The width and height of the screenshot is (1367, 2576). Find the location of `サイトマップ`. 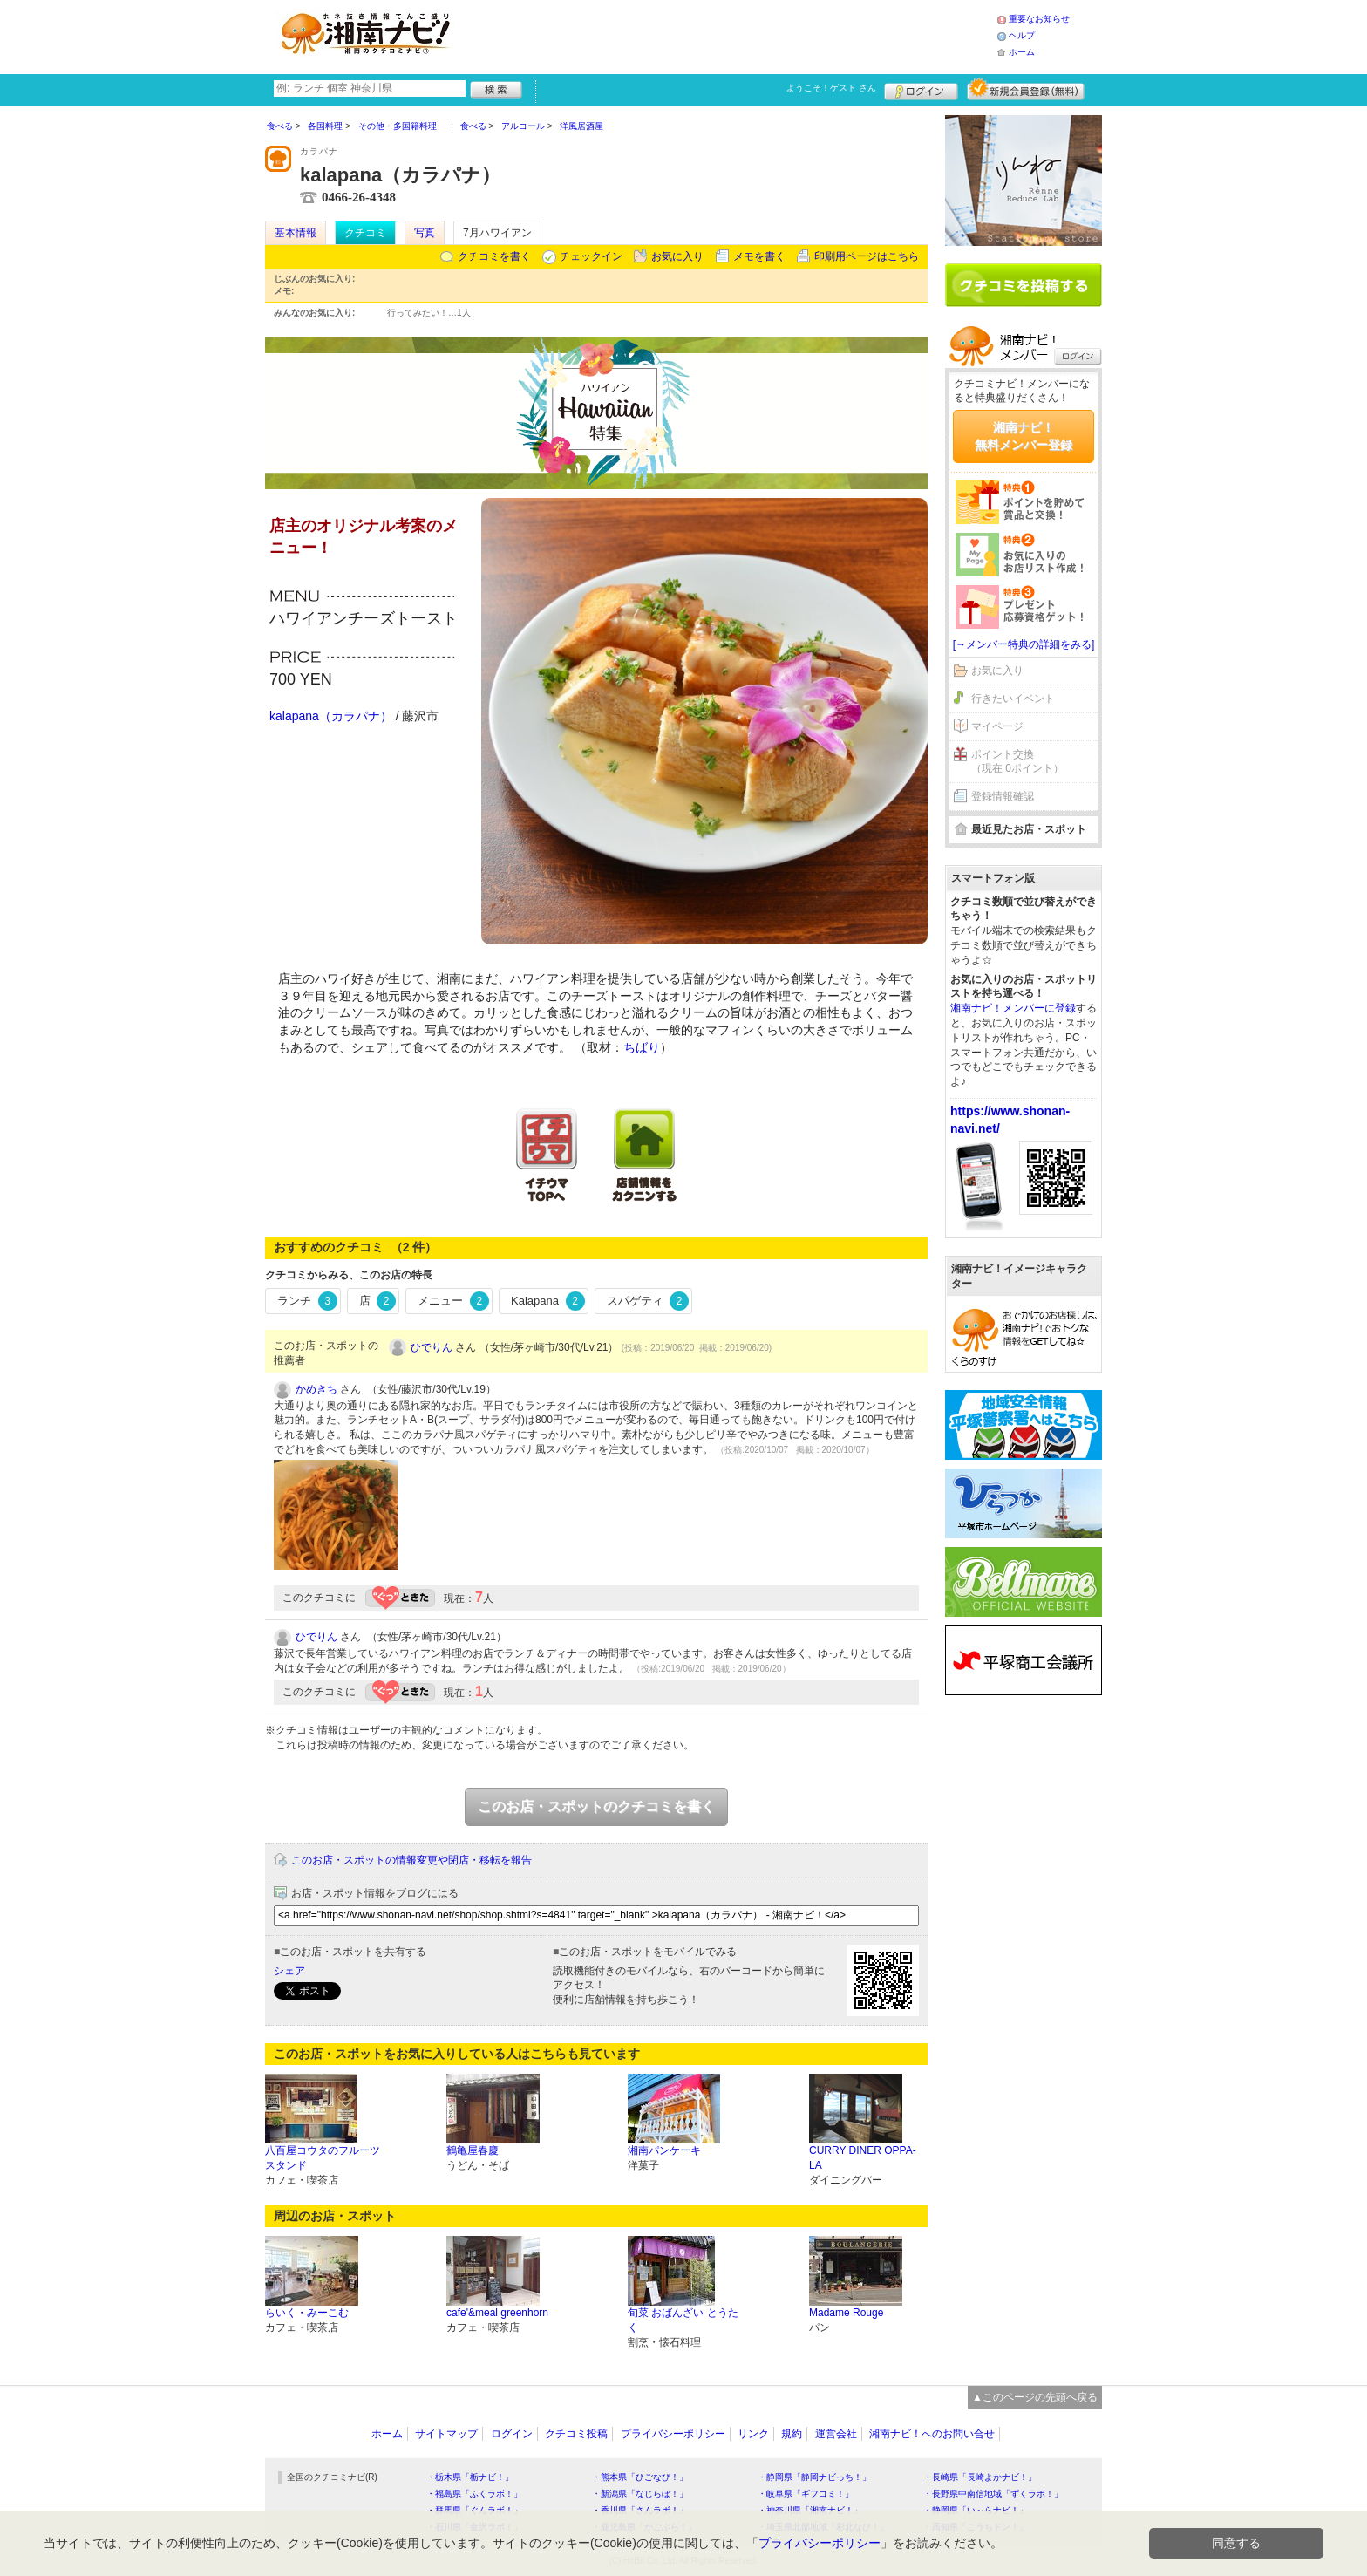

サイトマップ is located at coordinates (446, 2434).